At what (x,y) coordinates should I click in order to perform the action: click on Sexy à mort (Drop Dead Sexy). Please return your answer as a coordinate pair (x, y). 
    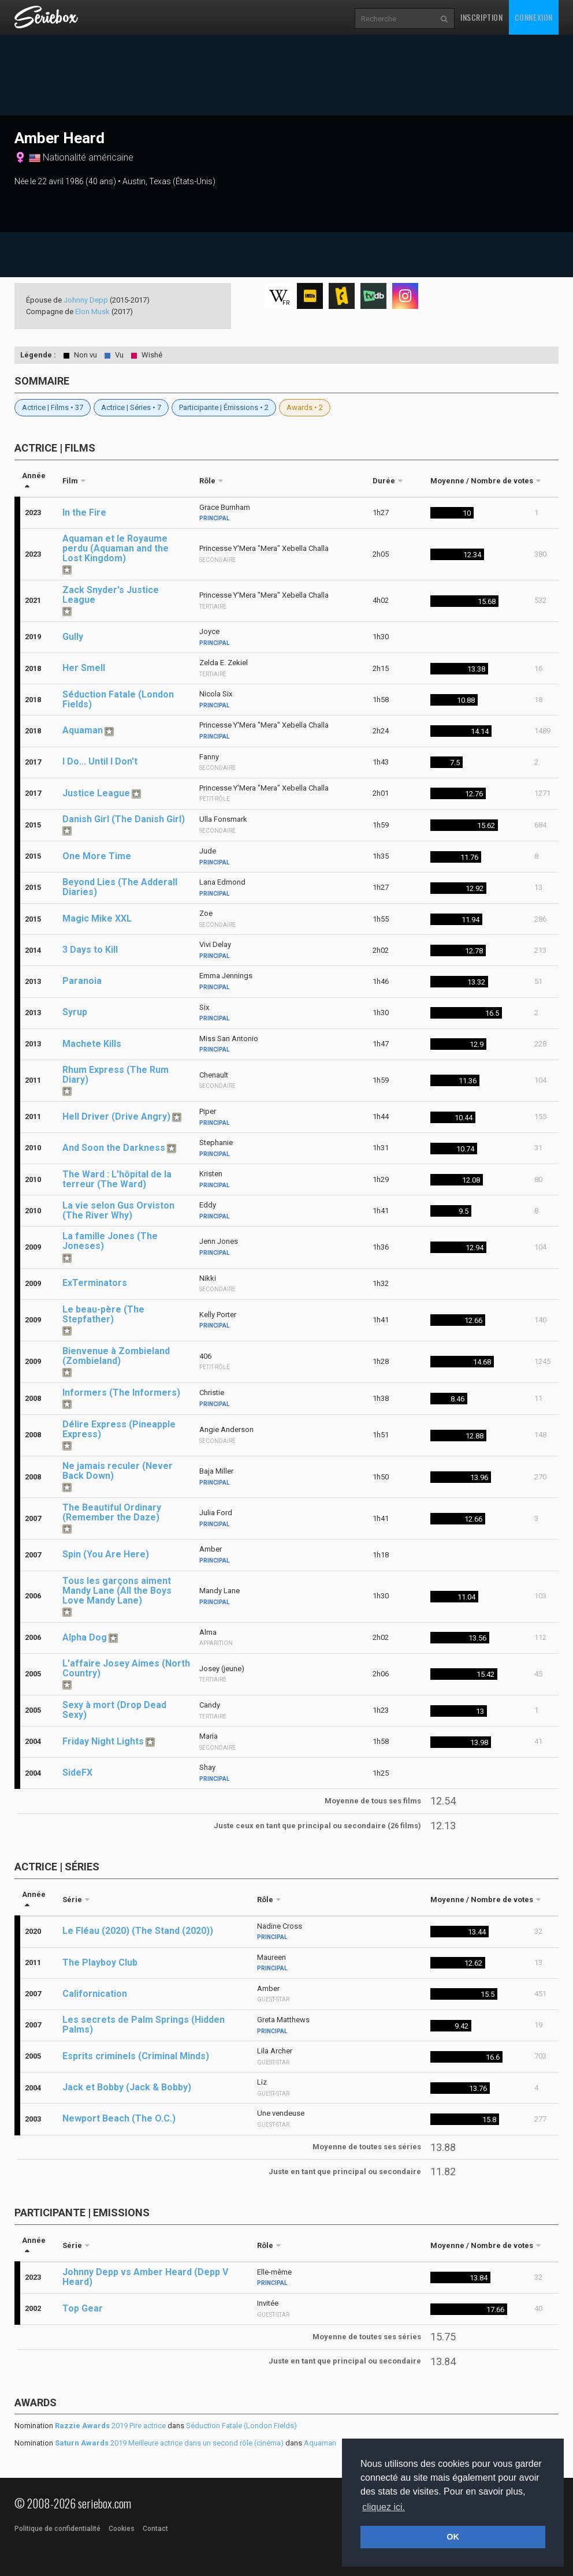
    Looking at the image, I should click on (114, 1710).